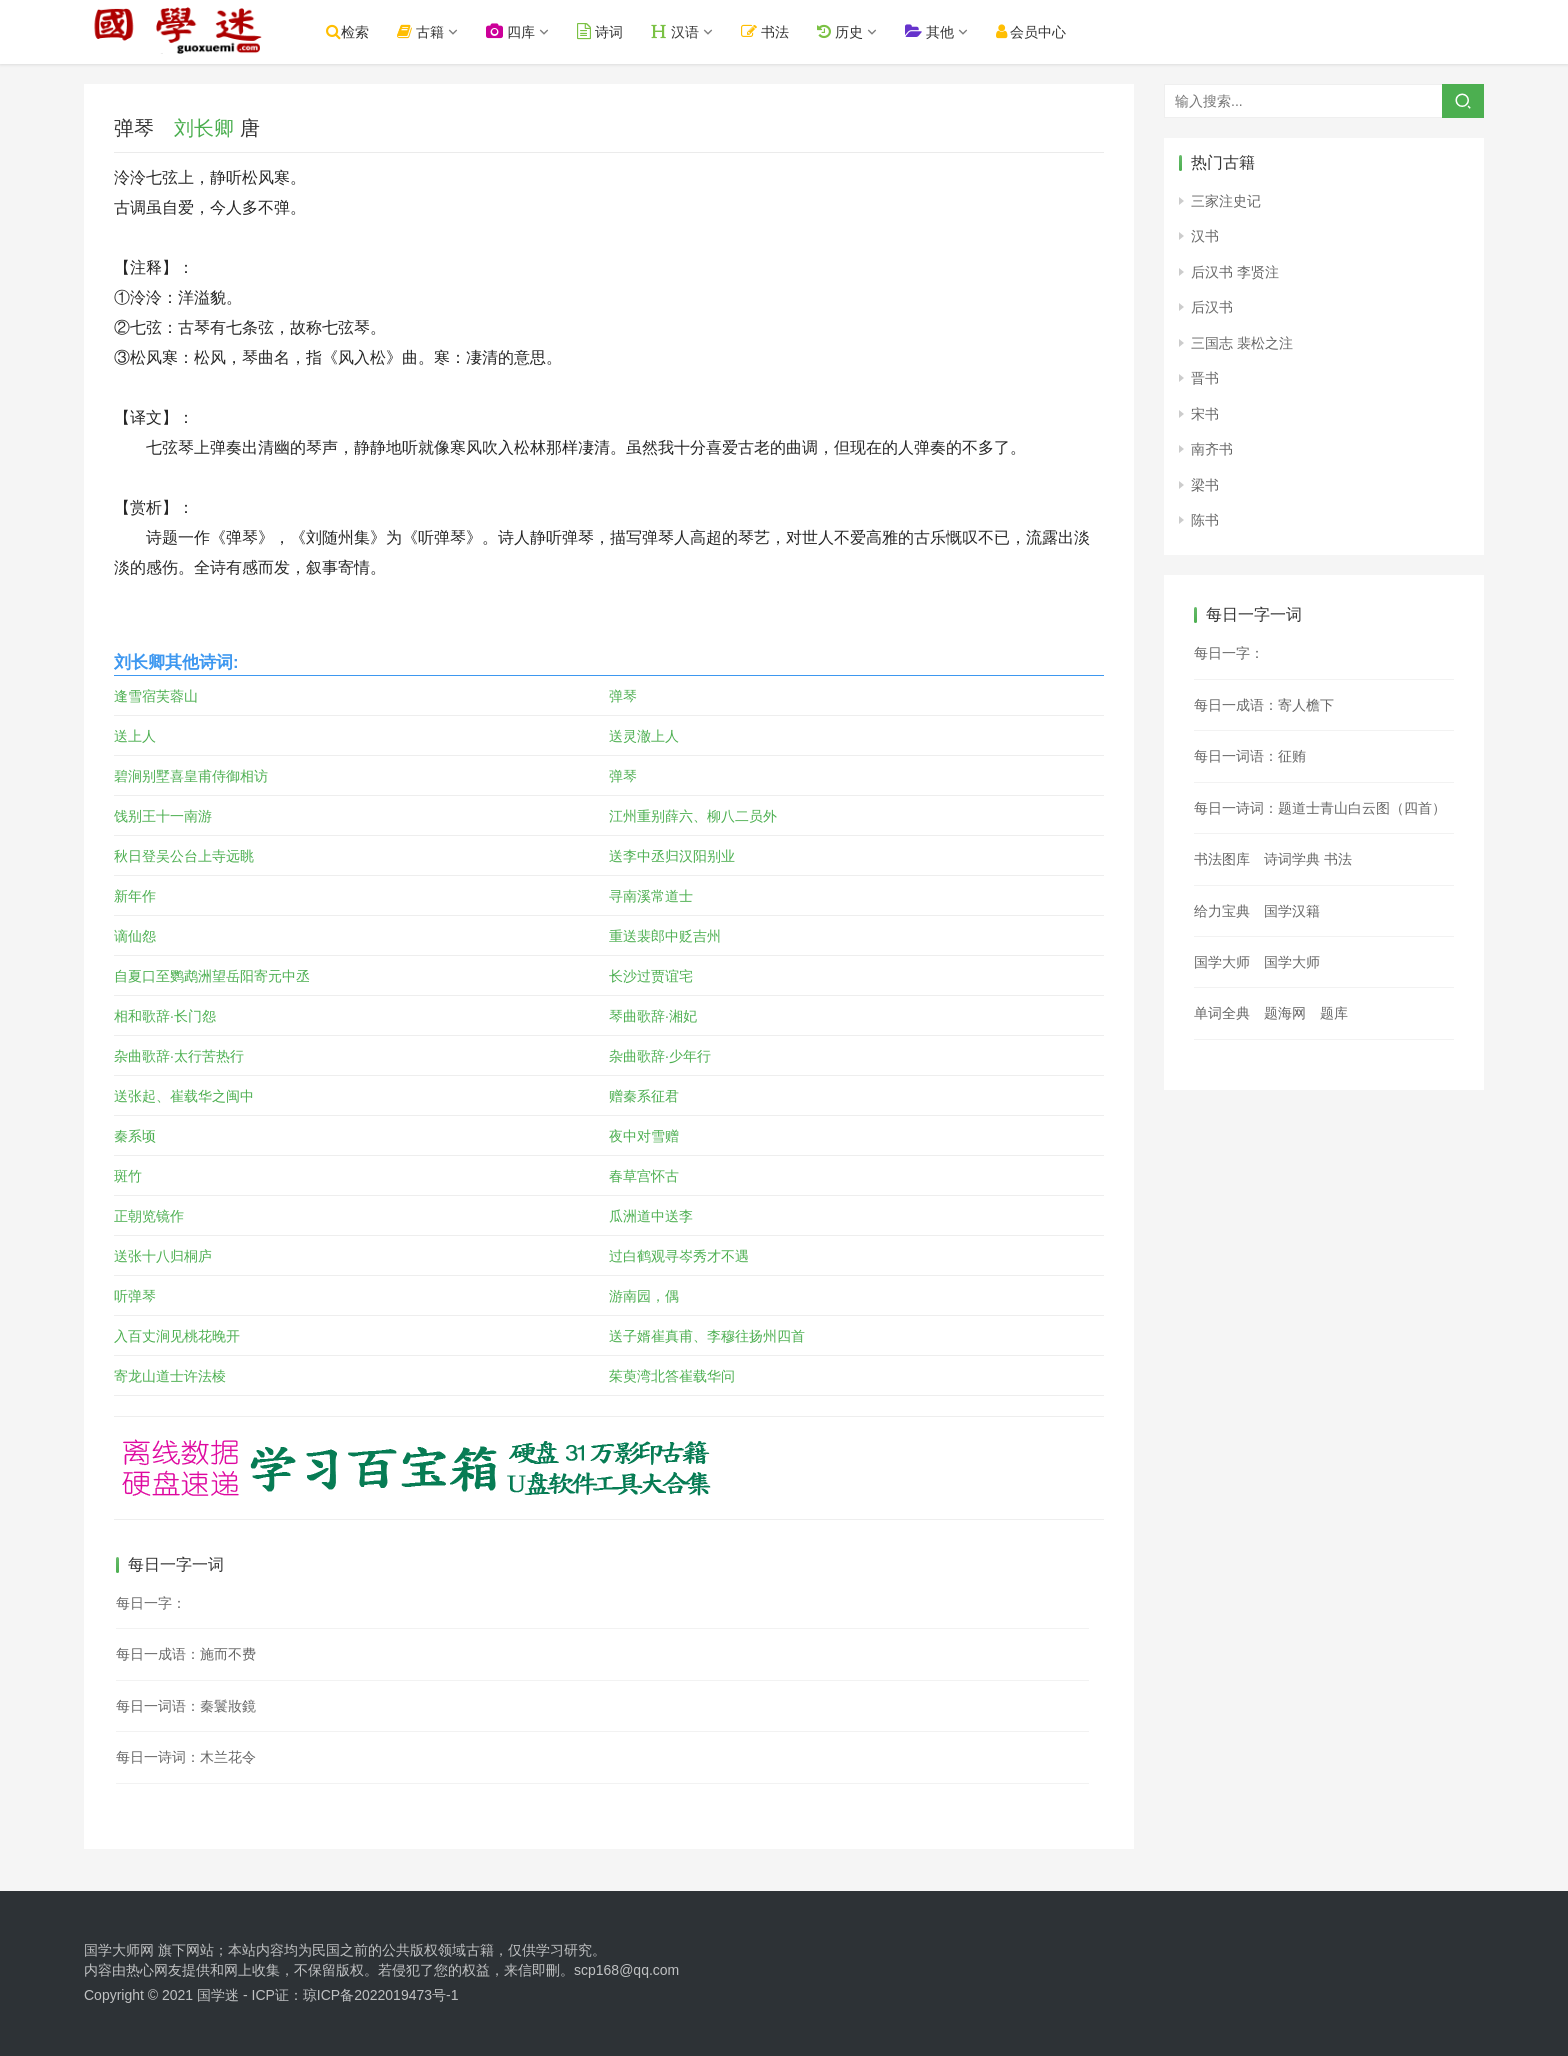  What do you see at coordinates (941, 31) in the screenshot?
I see `其他` at bounding box center [941, 31].